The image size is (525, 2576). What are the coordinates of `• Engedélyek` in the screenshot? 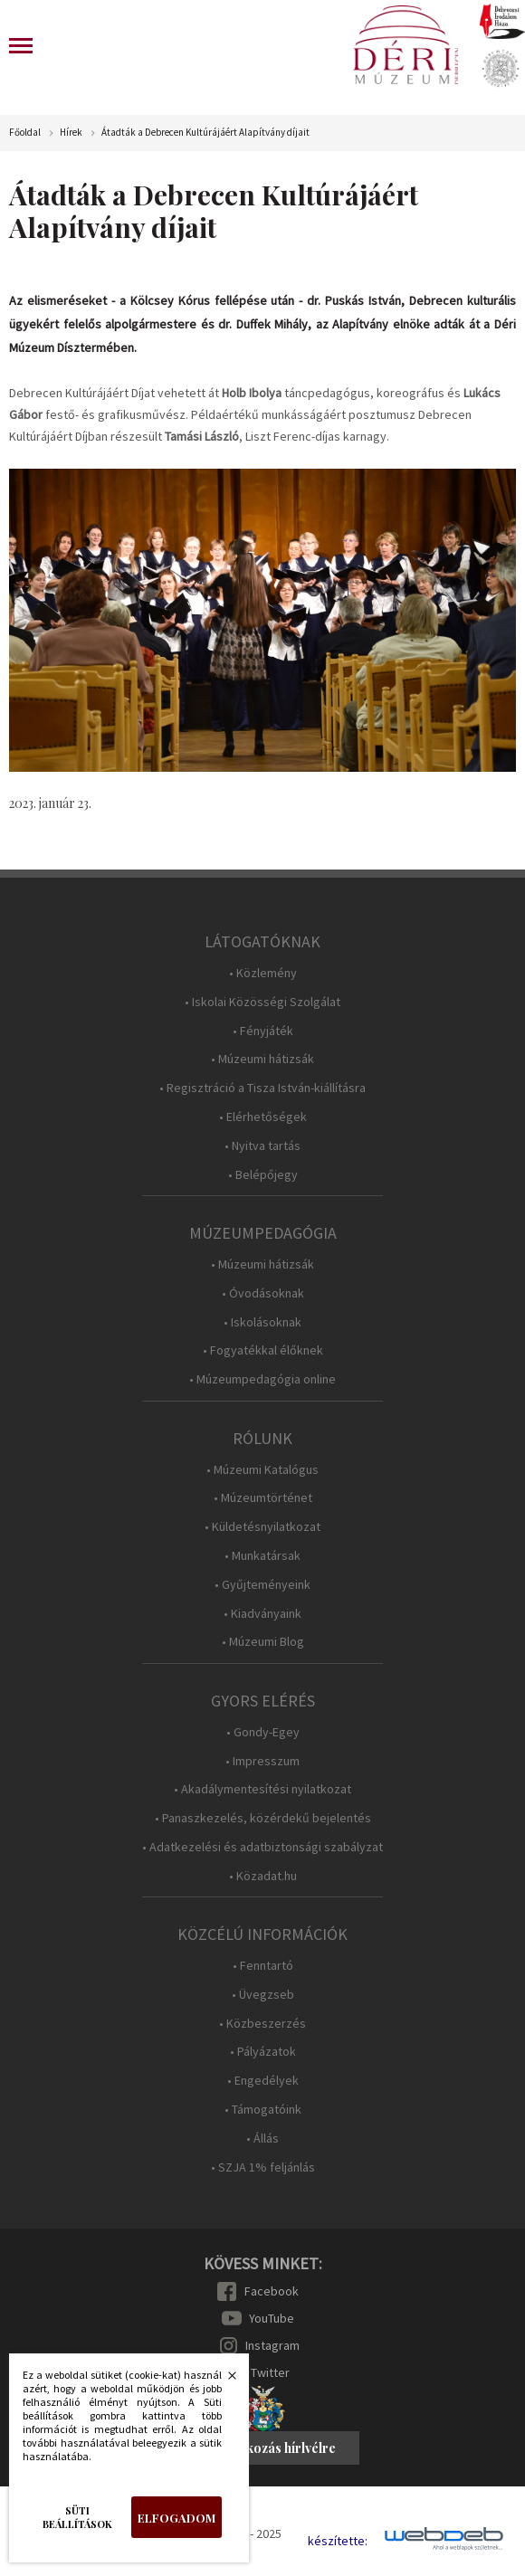 It's located at (263, 2080).